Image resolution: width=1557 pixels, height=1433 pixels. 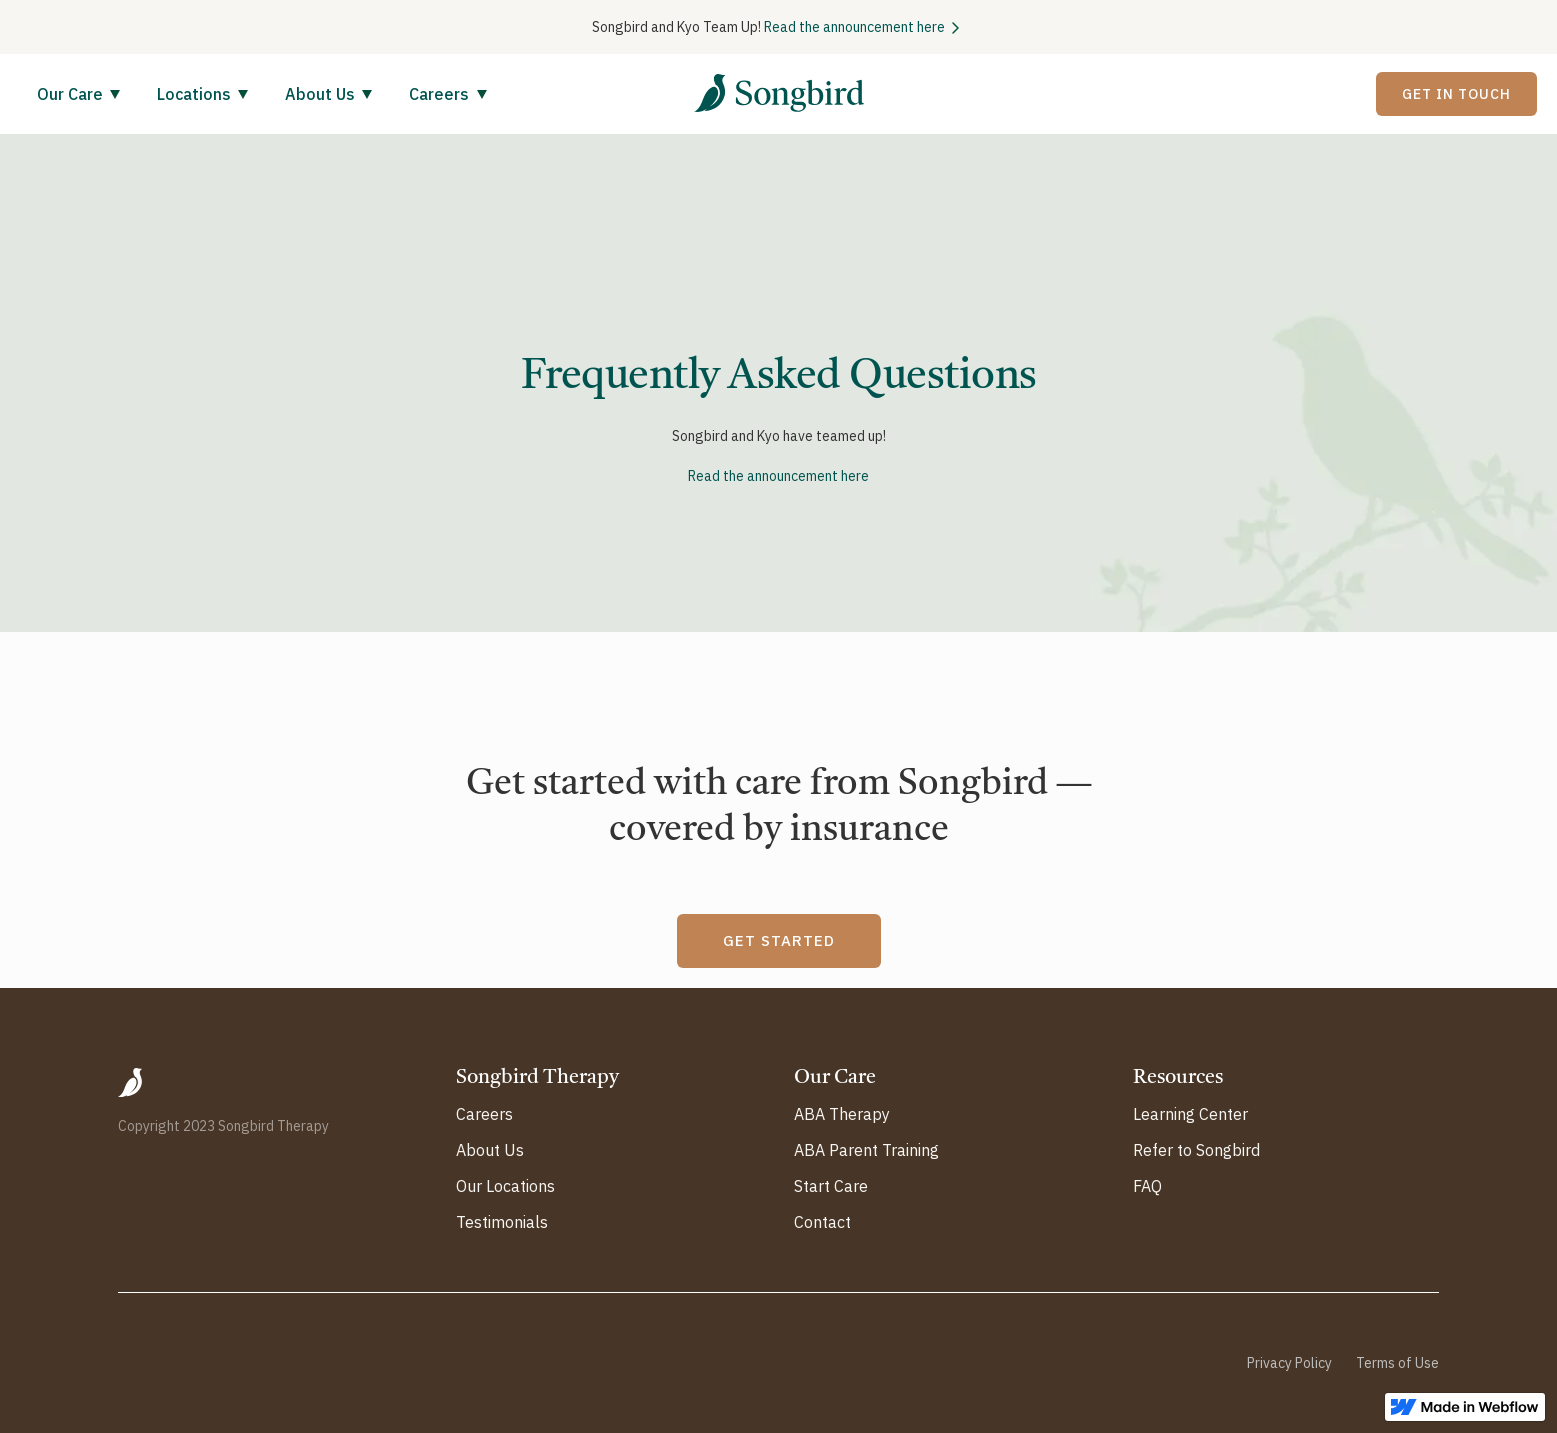 What do you see at coordinates (1456, 94) in the screenshot?
I see `Get In Touch` at bounding box center [1456, 94].